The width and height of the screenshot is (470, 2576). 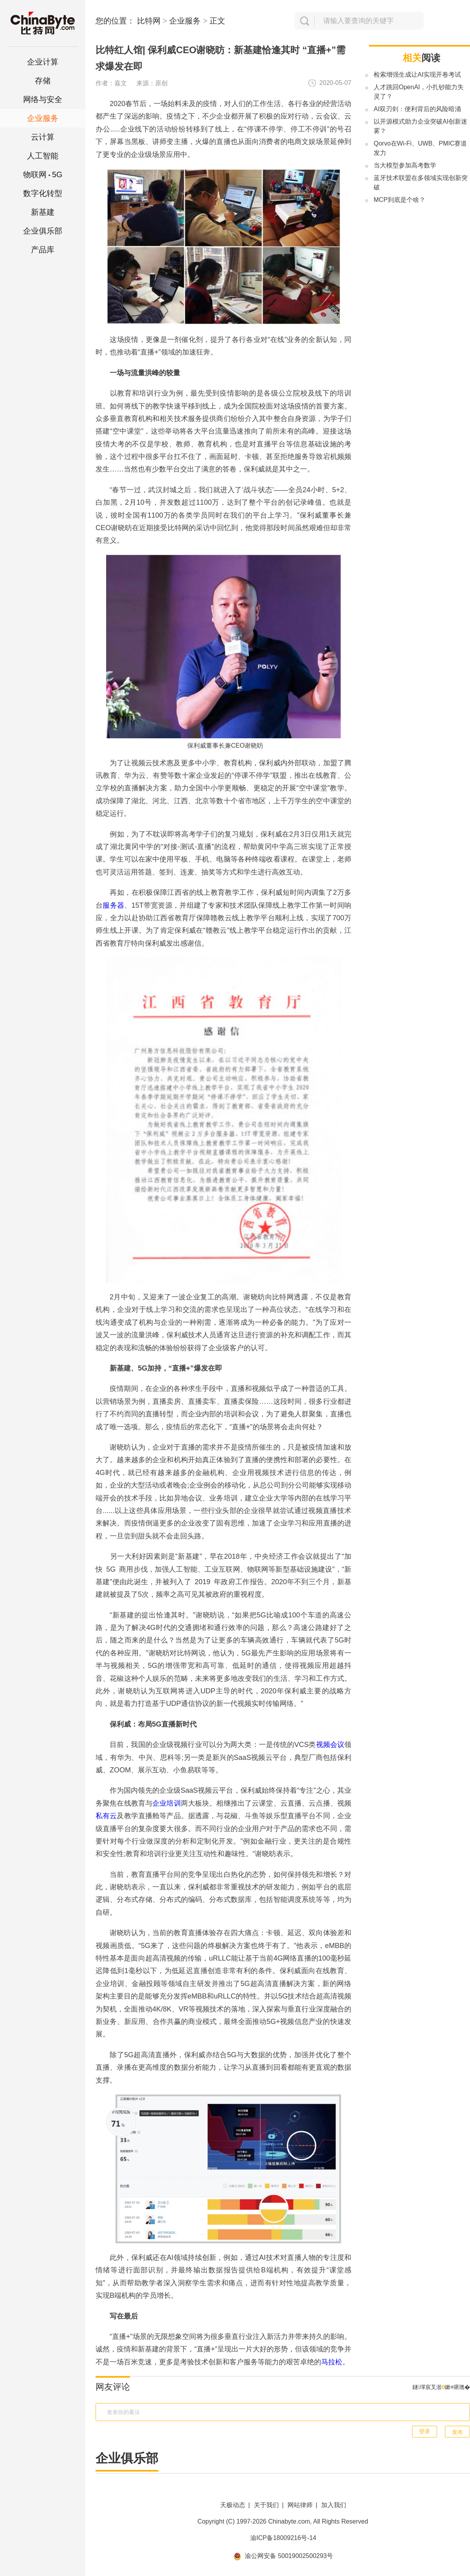 I want to click on AI双刃剑：便利背后的风险暗涌, so click(x=417, y=109).